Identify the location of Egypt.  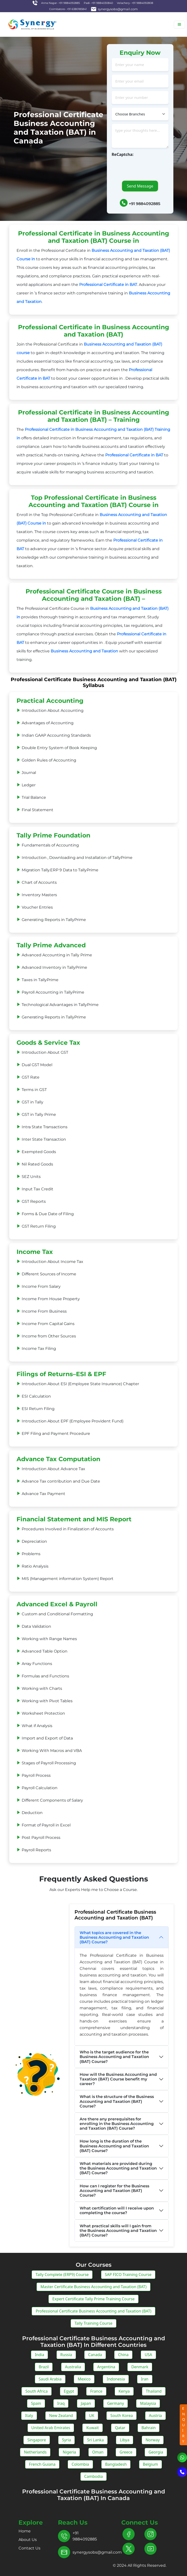
(69, 2391).